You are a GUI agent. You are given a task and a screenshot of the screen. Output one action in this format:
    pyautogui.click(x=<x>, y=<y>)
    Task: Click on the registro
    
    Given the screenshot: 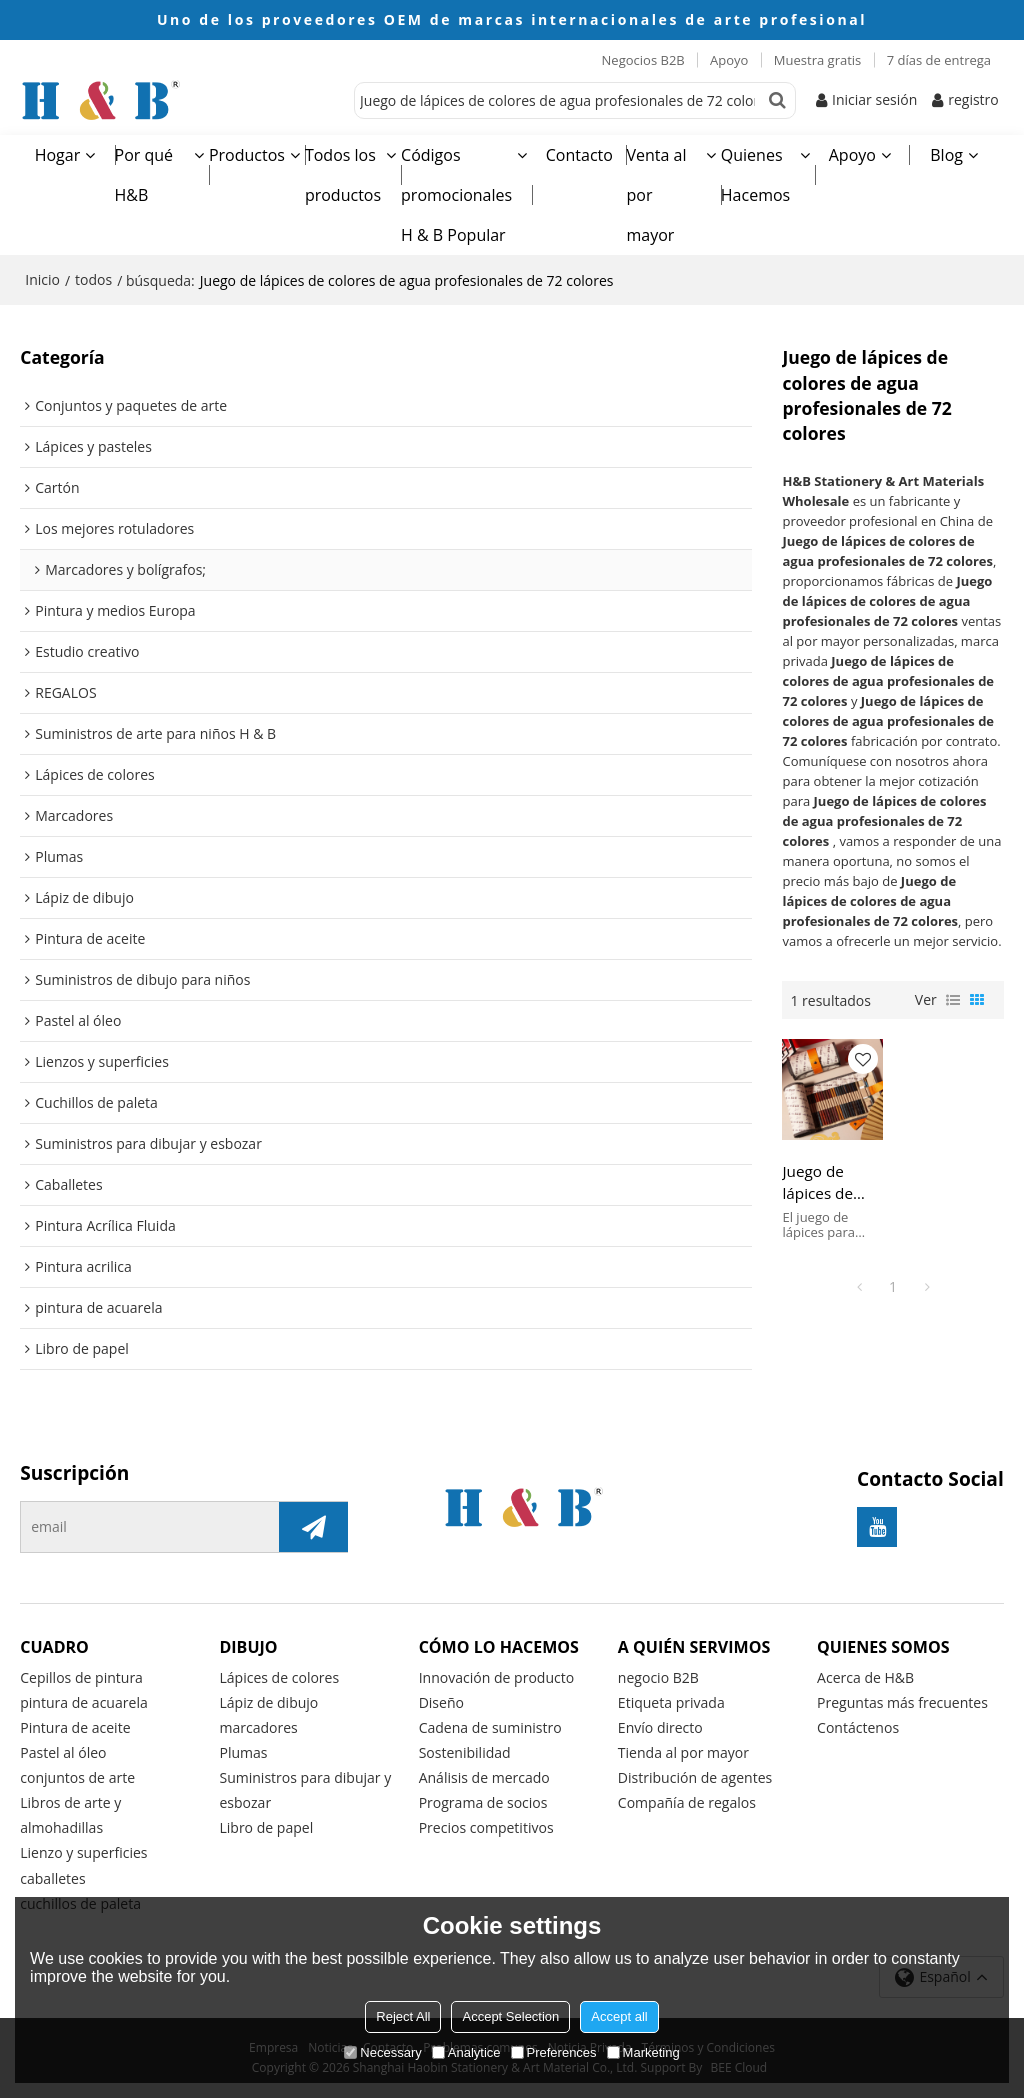 What is the action you would take?
    pyautogui.click(x=973, y=99)
    